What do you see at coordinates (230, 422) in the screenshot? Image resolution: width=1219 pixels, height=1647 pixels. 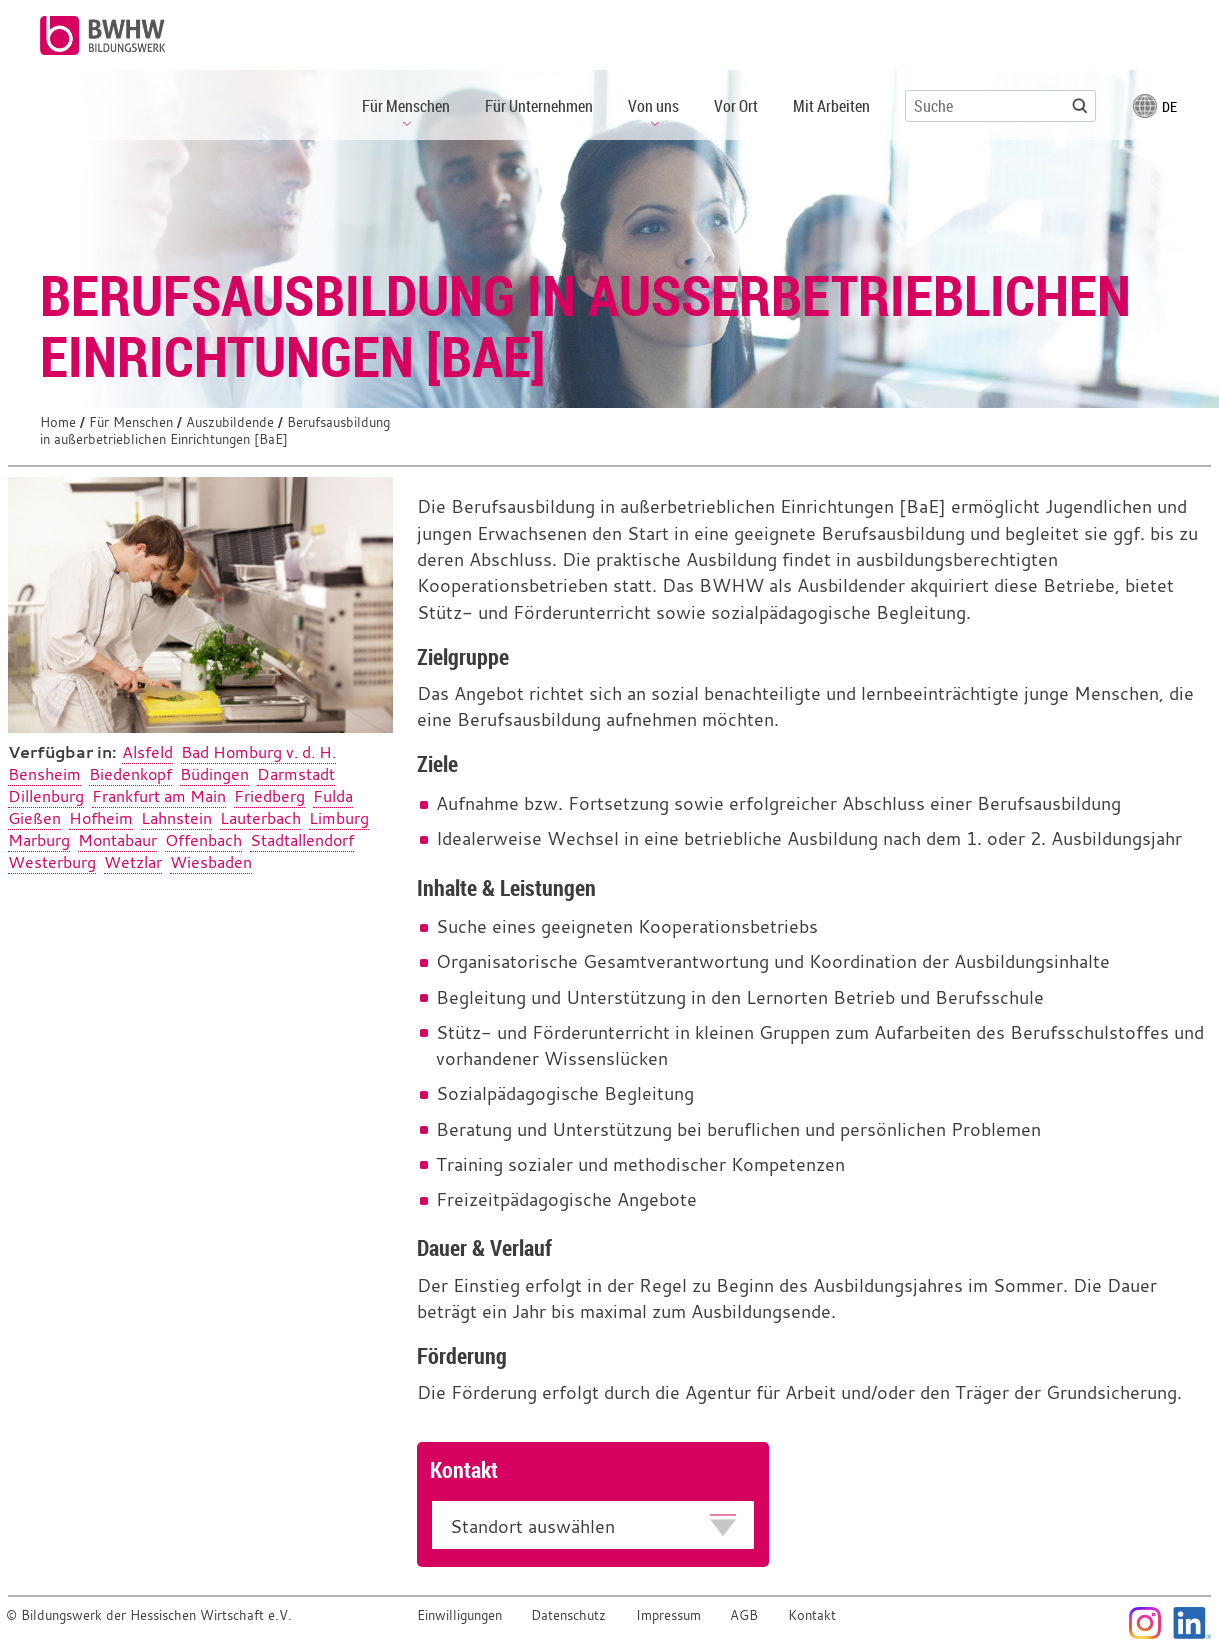 I see `Auszubildende` at bounding box center [230, 422].